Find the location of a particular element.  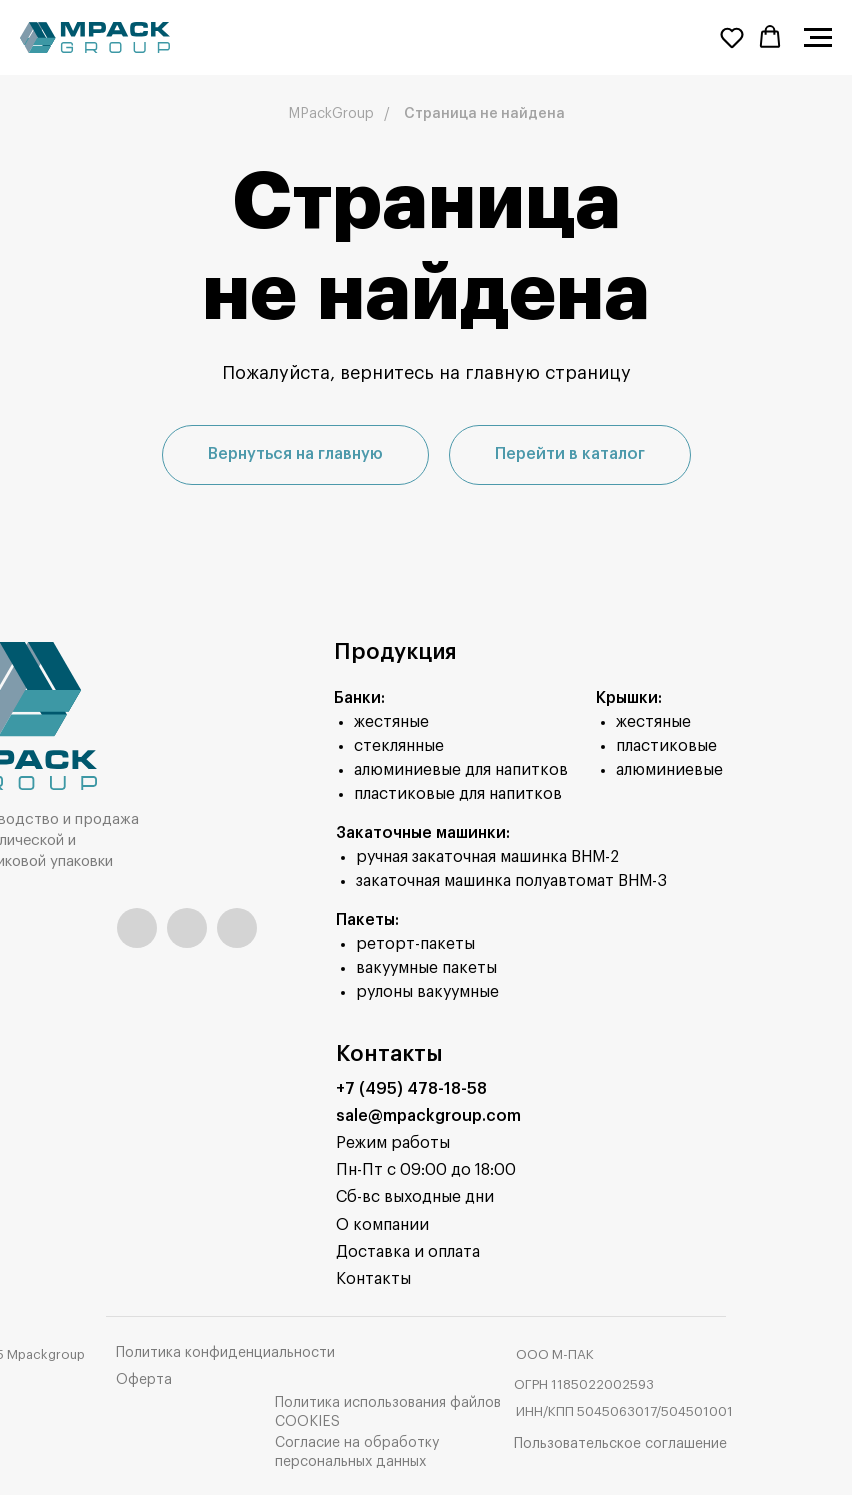

стеклянные is located at coordinates (399, 746).